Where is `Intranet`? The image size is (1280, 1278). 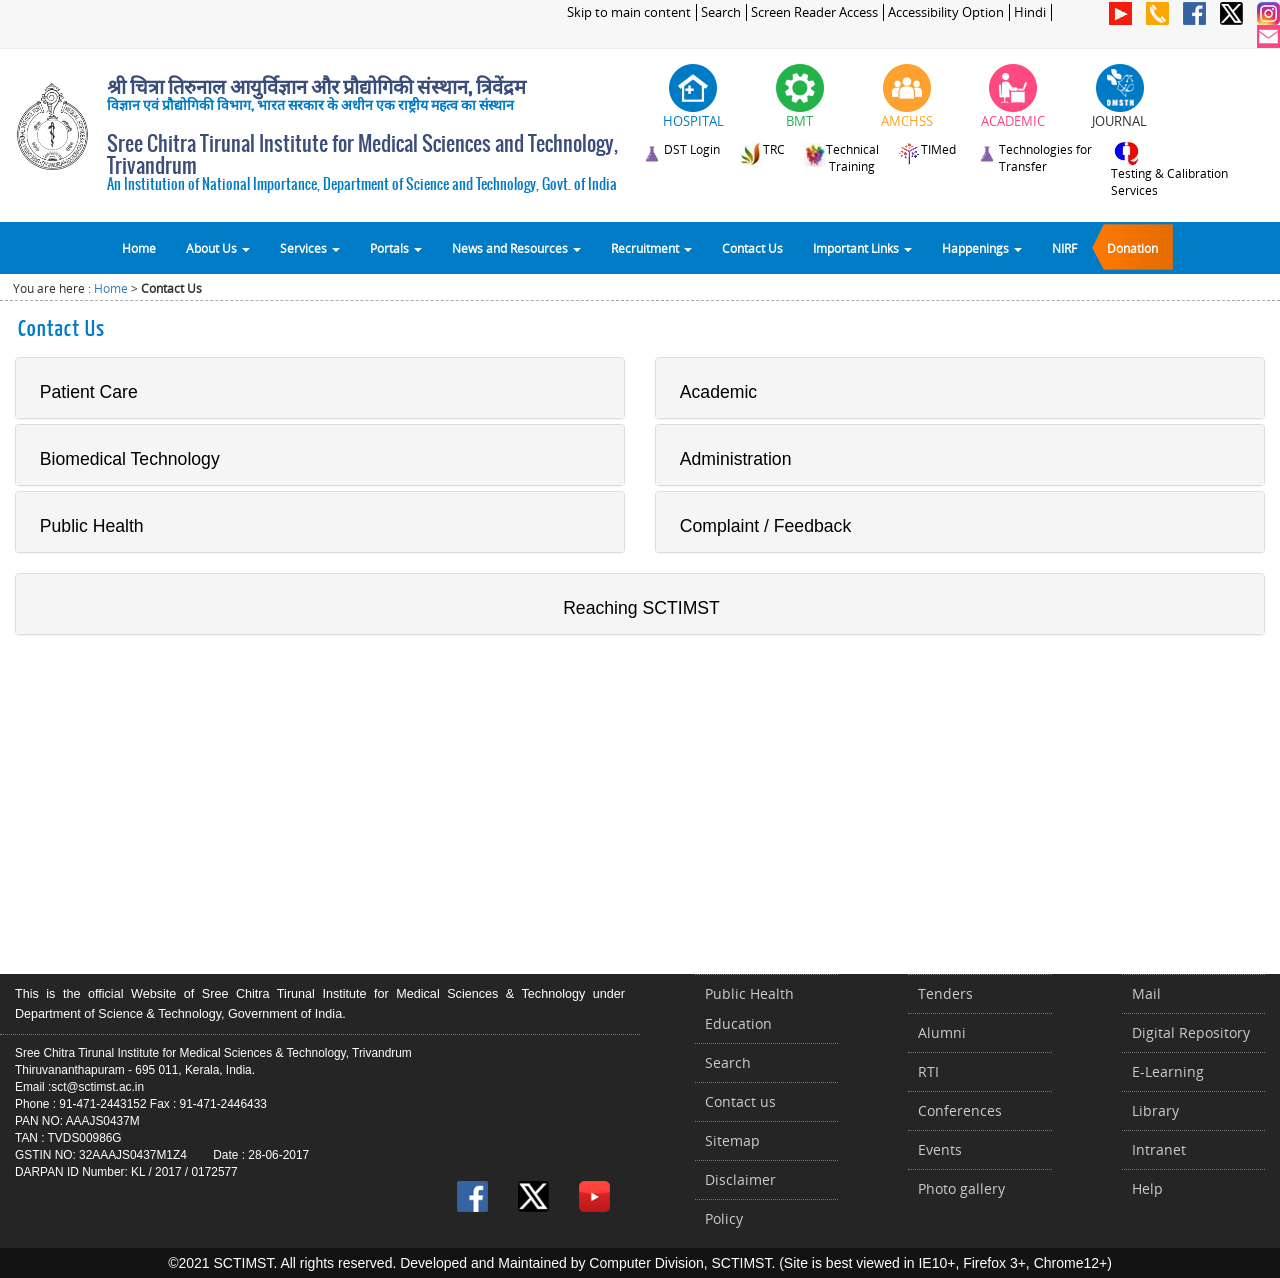
Intranet is located at coordinates (1159, 1149).